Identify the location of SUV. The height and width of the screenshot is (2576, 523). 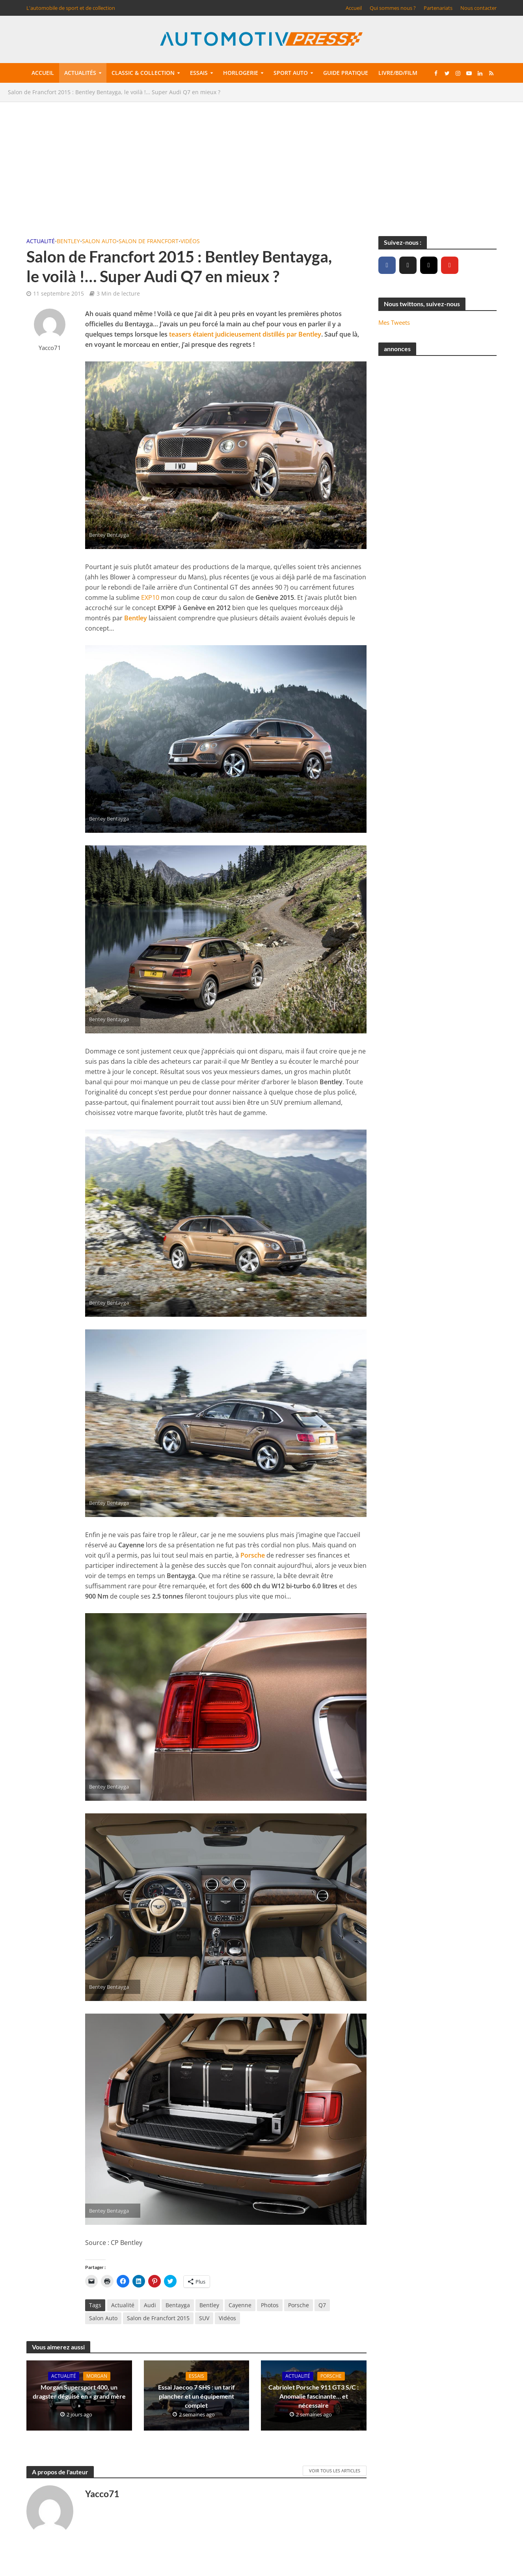
(204, 2318).